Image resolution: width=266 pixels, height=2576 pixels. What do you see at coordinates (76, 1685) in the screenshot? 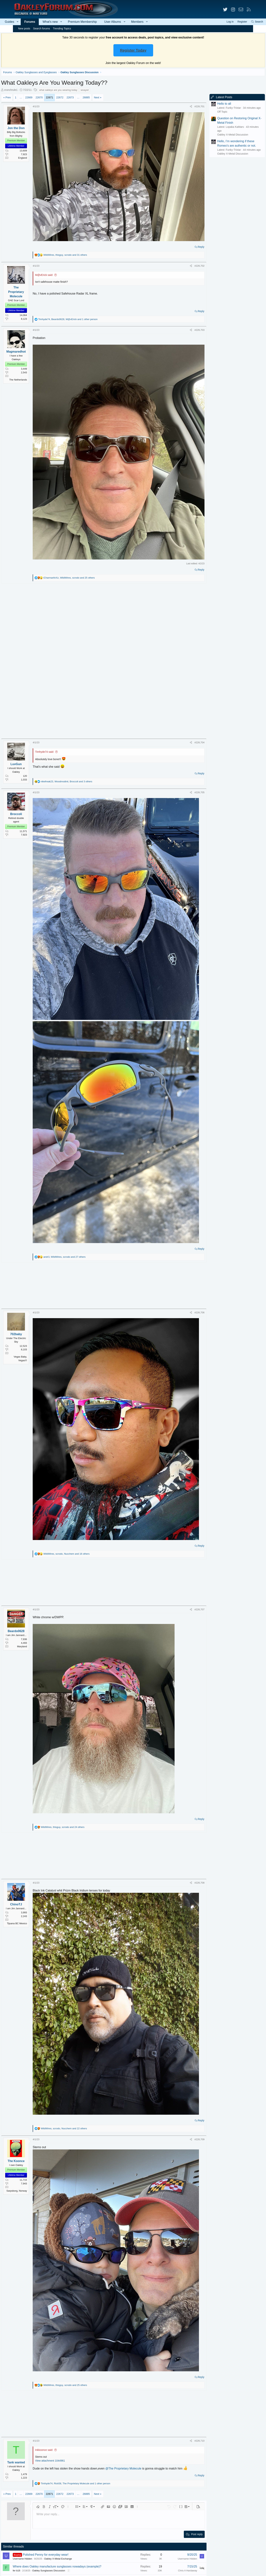
I see `, , and 24 others` at bounding box center [76, 1685].